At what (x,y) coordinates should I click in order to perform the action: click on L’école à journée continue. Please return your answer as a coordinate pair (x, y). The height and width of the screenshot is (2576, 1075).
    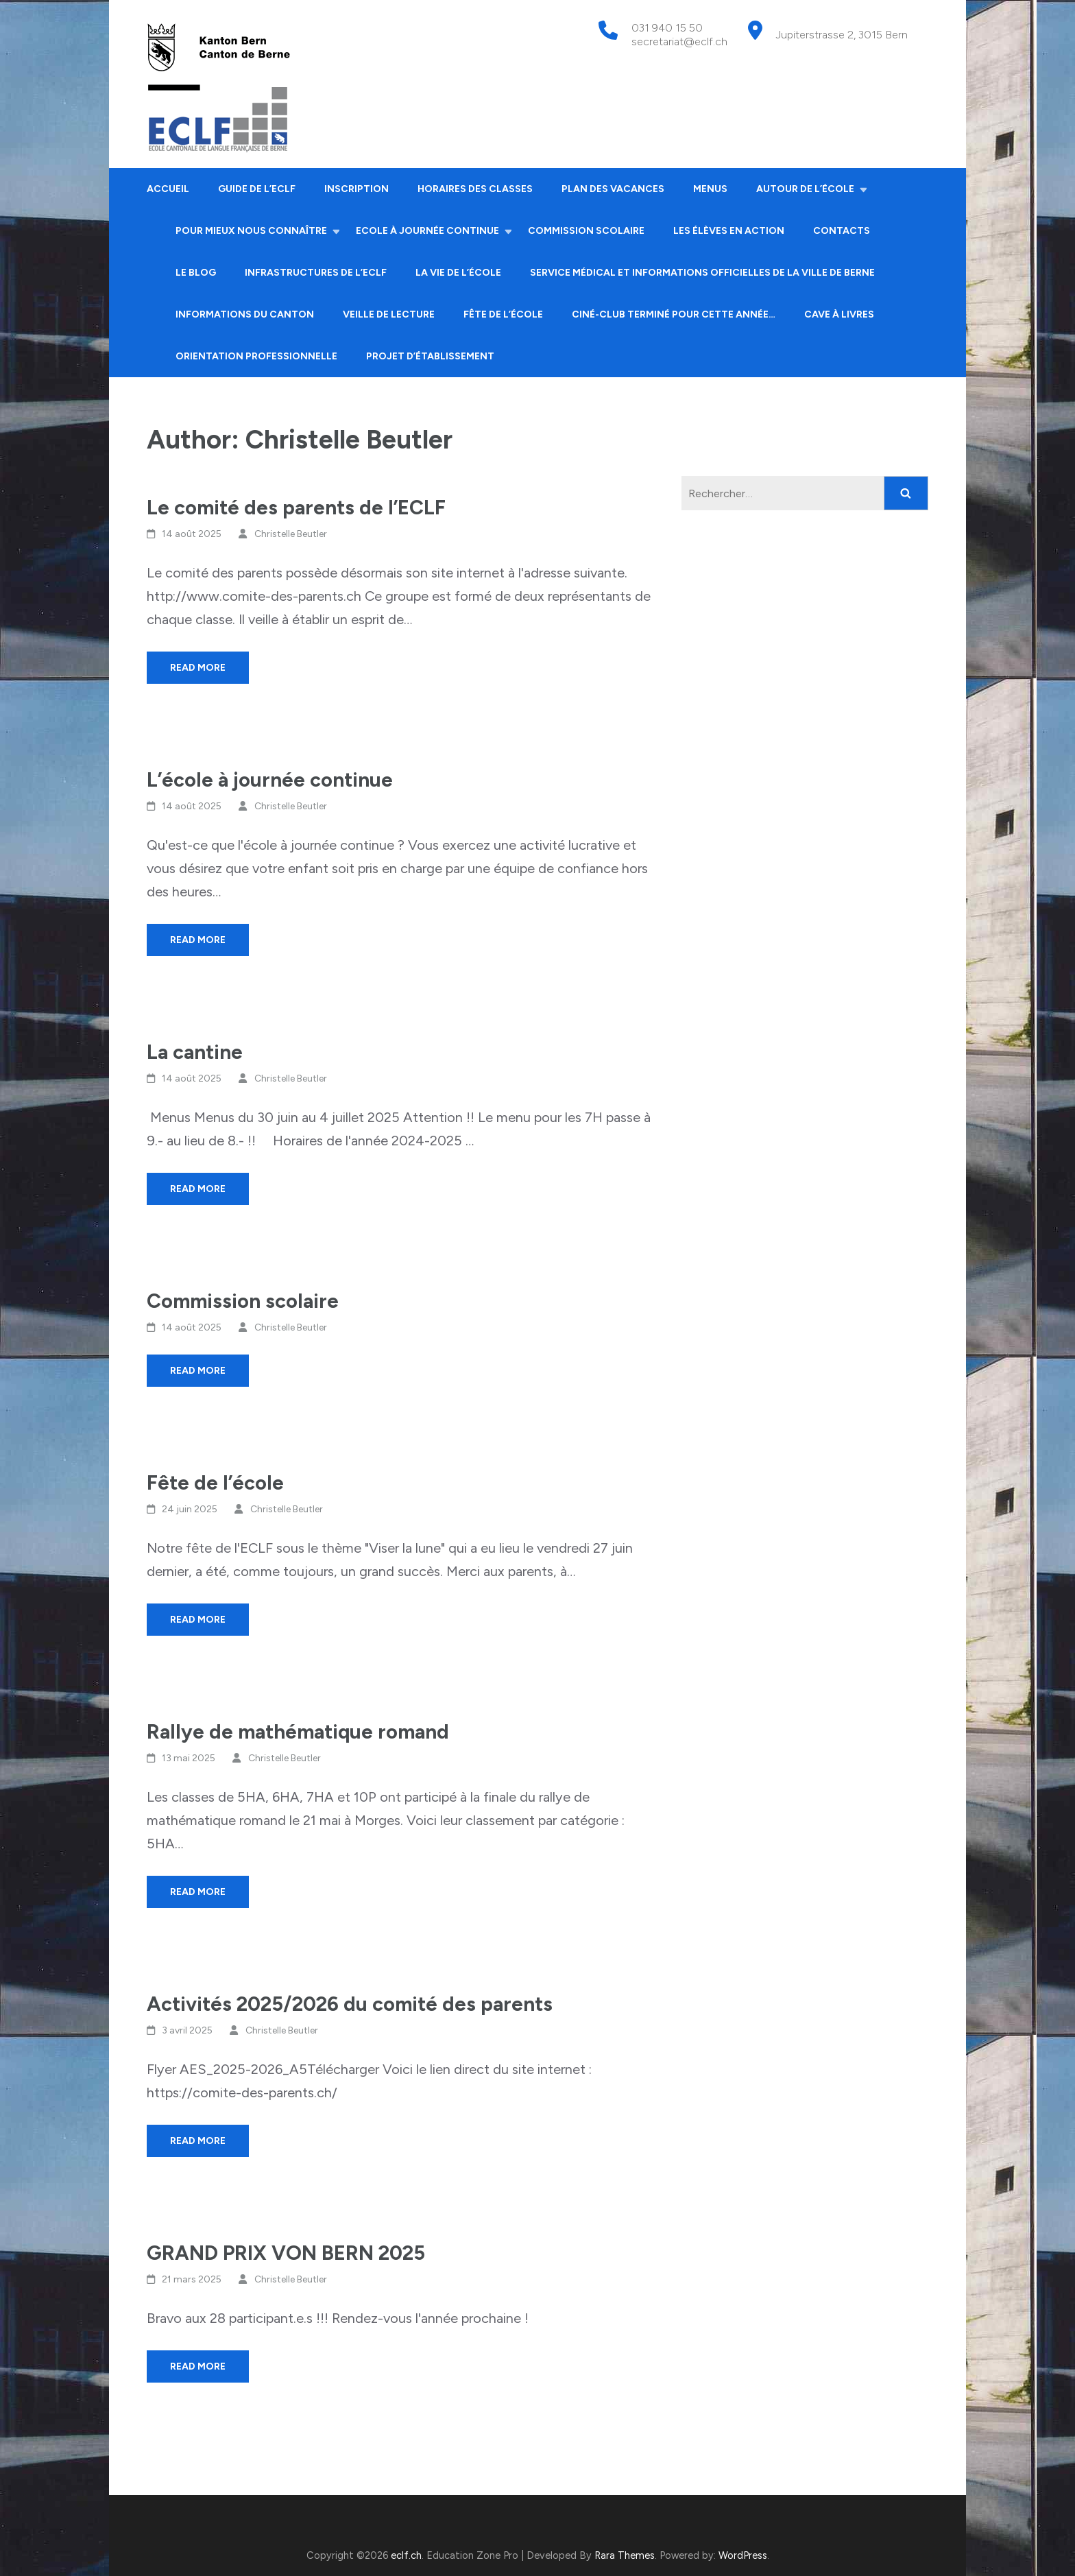
    Looking at the image, I should click on (270, 779).